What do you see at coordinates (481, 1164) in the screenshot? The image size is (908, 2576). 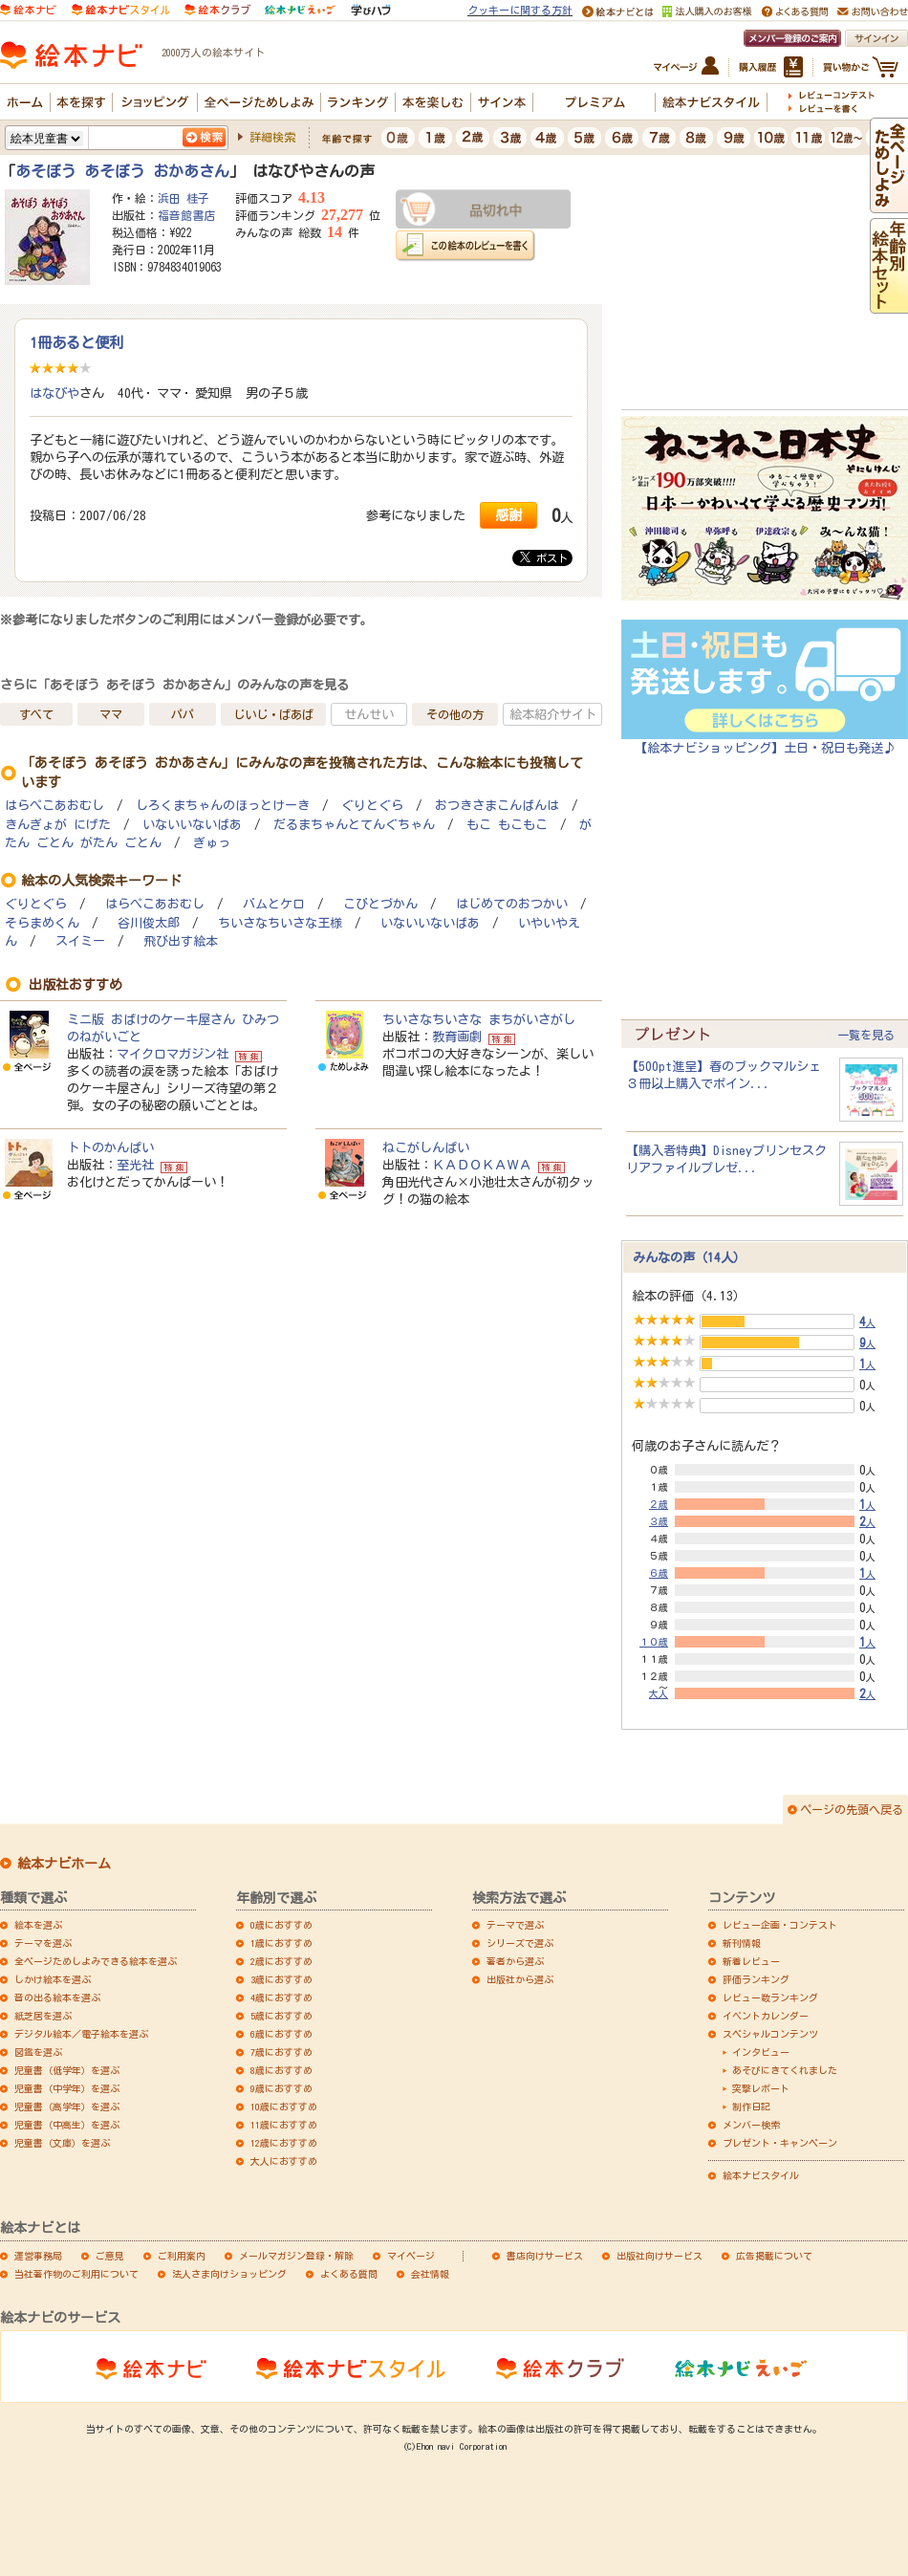 I see `ＫＡＤＯＫＡＷＡ` at bounding box center [481, 1164].